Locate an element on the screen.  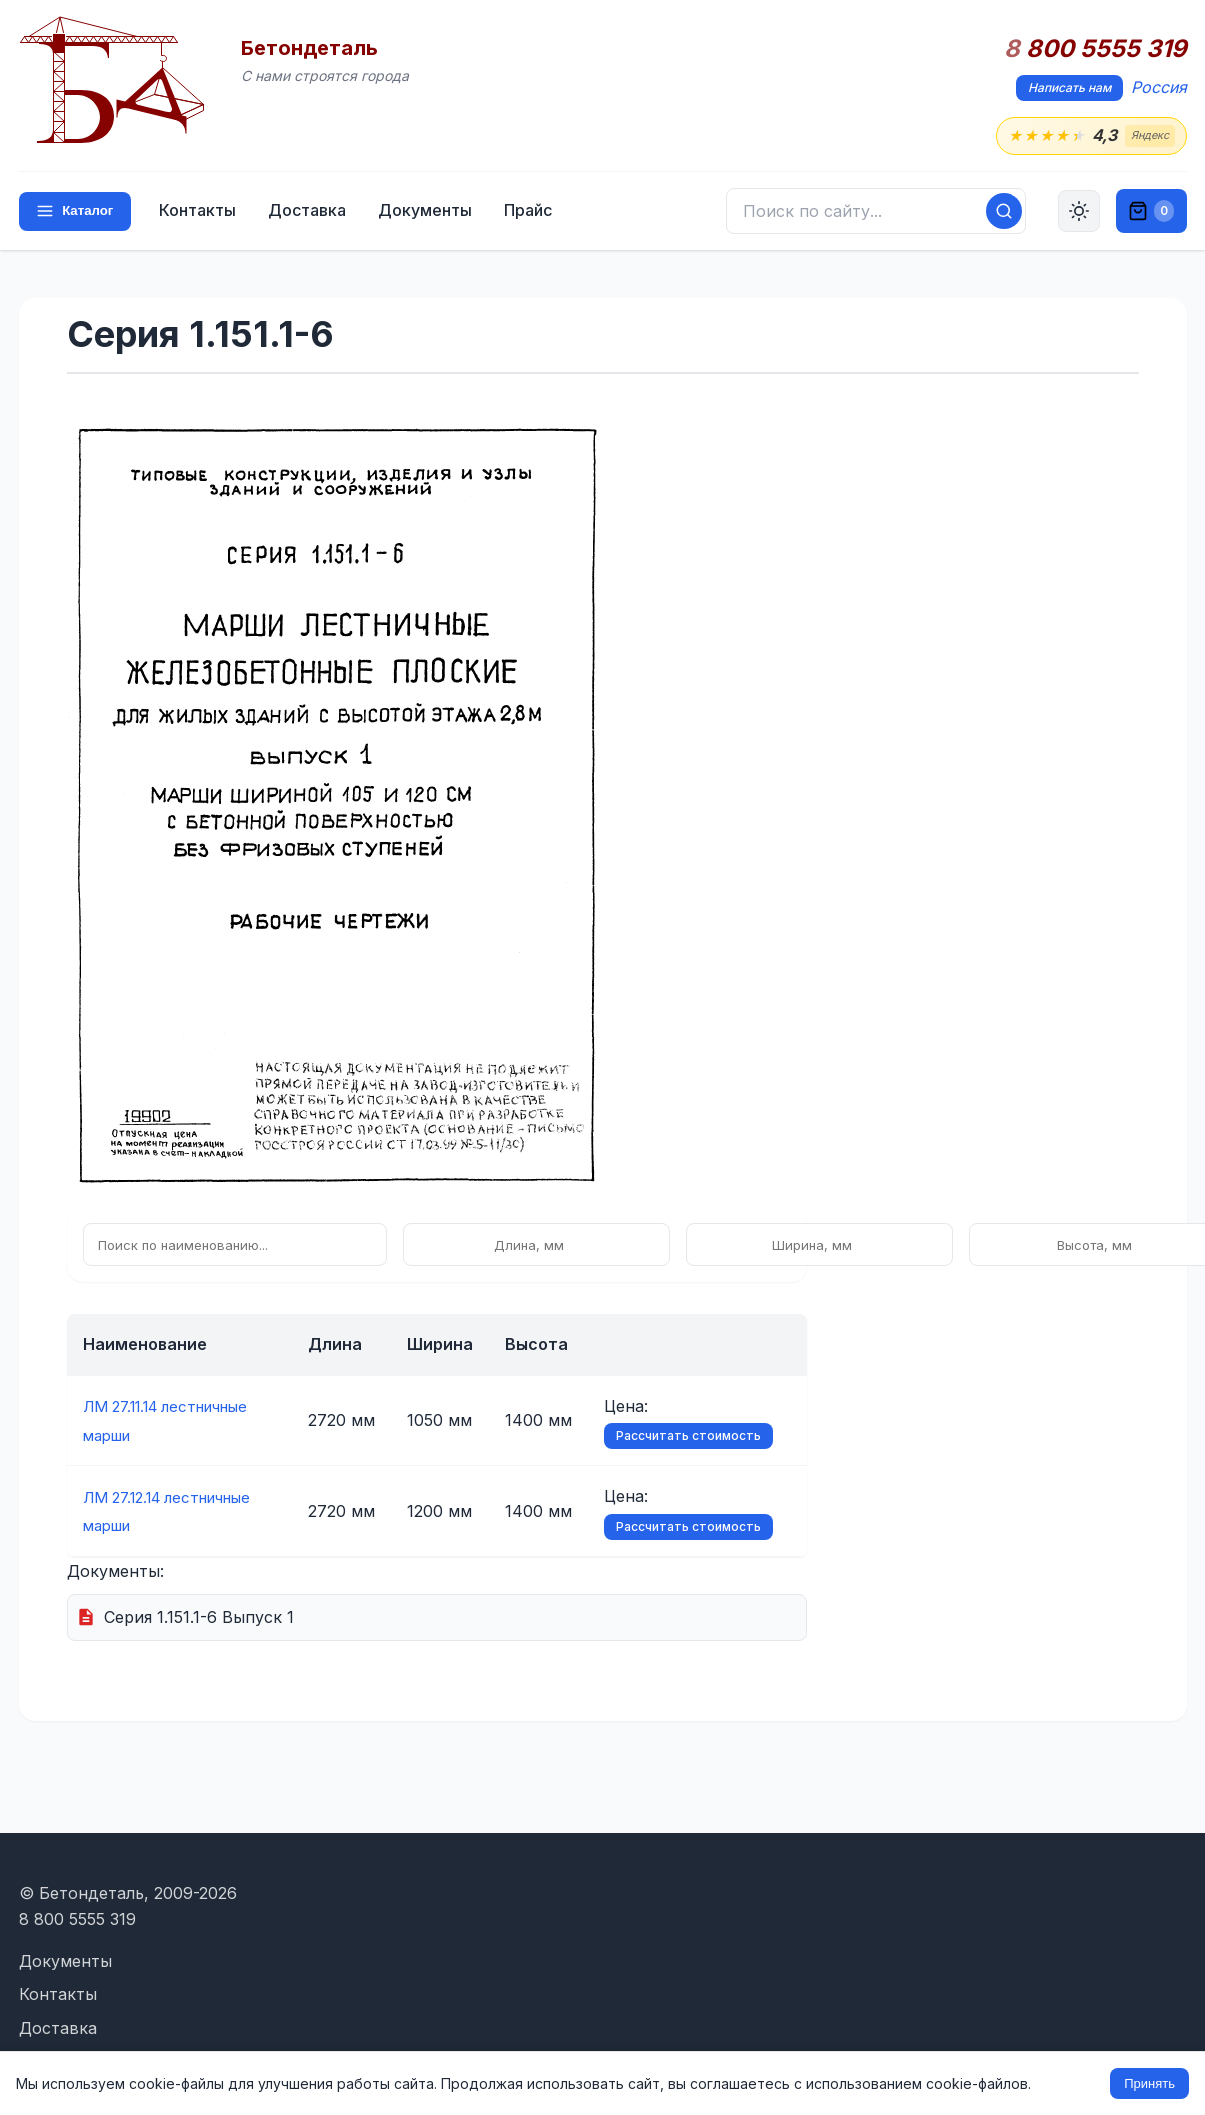
Россия is located at coordinates (1159, 87).